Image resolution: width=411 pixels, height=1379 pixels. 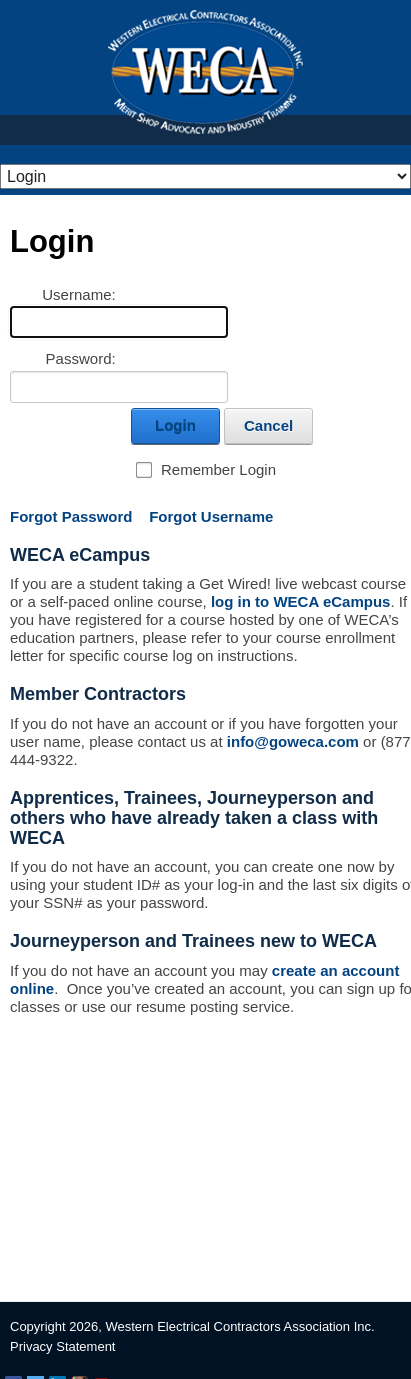 I want to click on Forgot Username, so click(x=211, y=516).